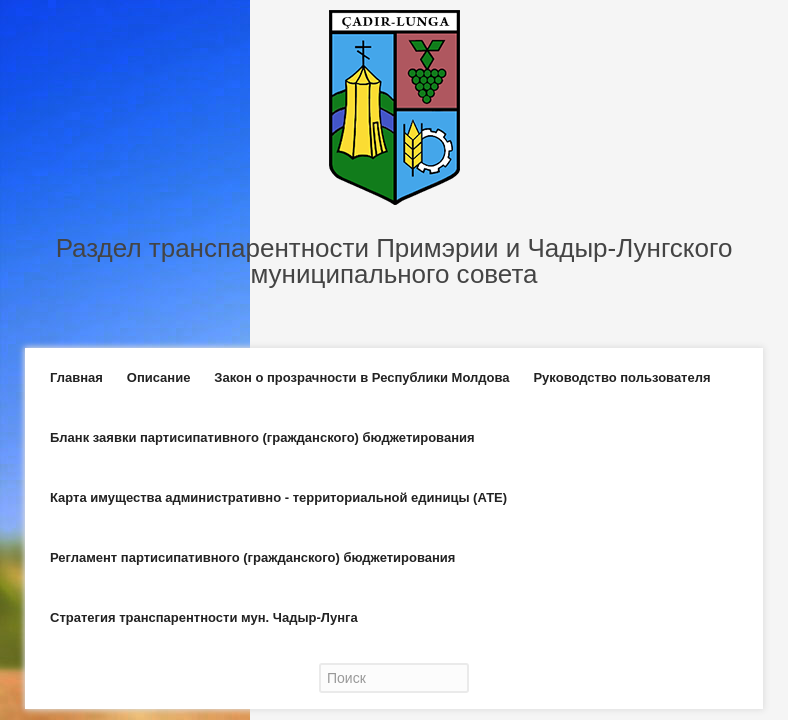  What do you see at coordinates (76, 377) in the screenshot?
I see `Главная` at bounding box center [76, 377].